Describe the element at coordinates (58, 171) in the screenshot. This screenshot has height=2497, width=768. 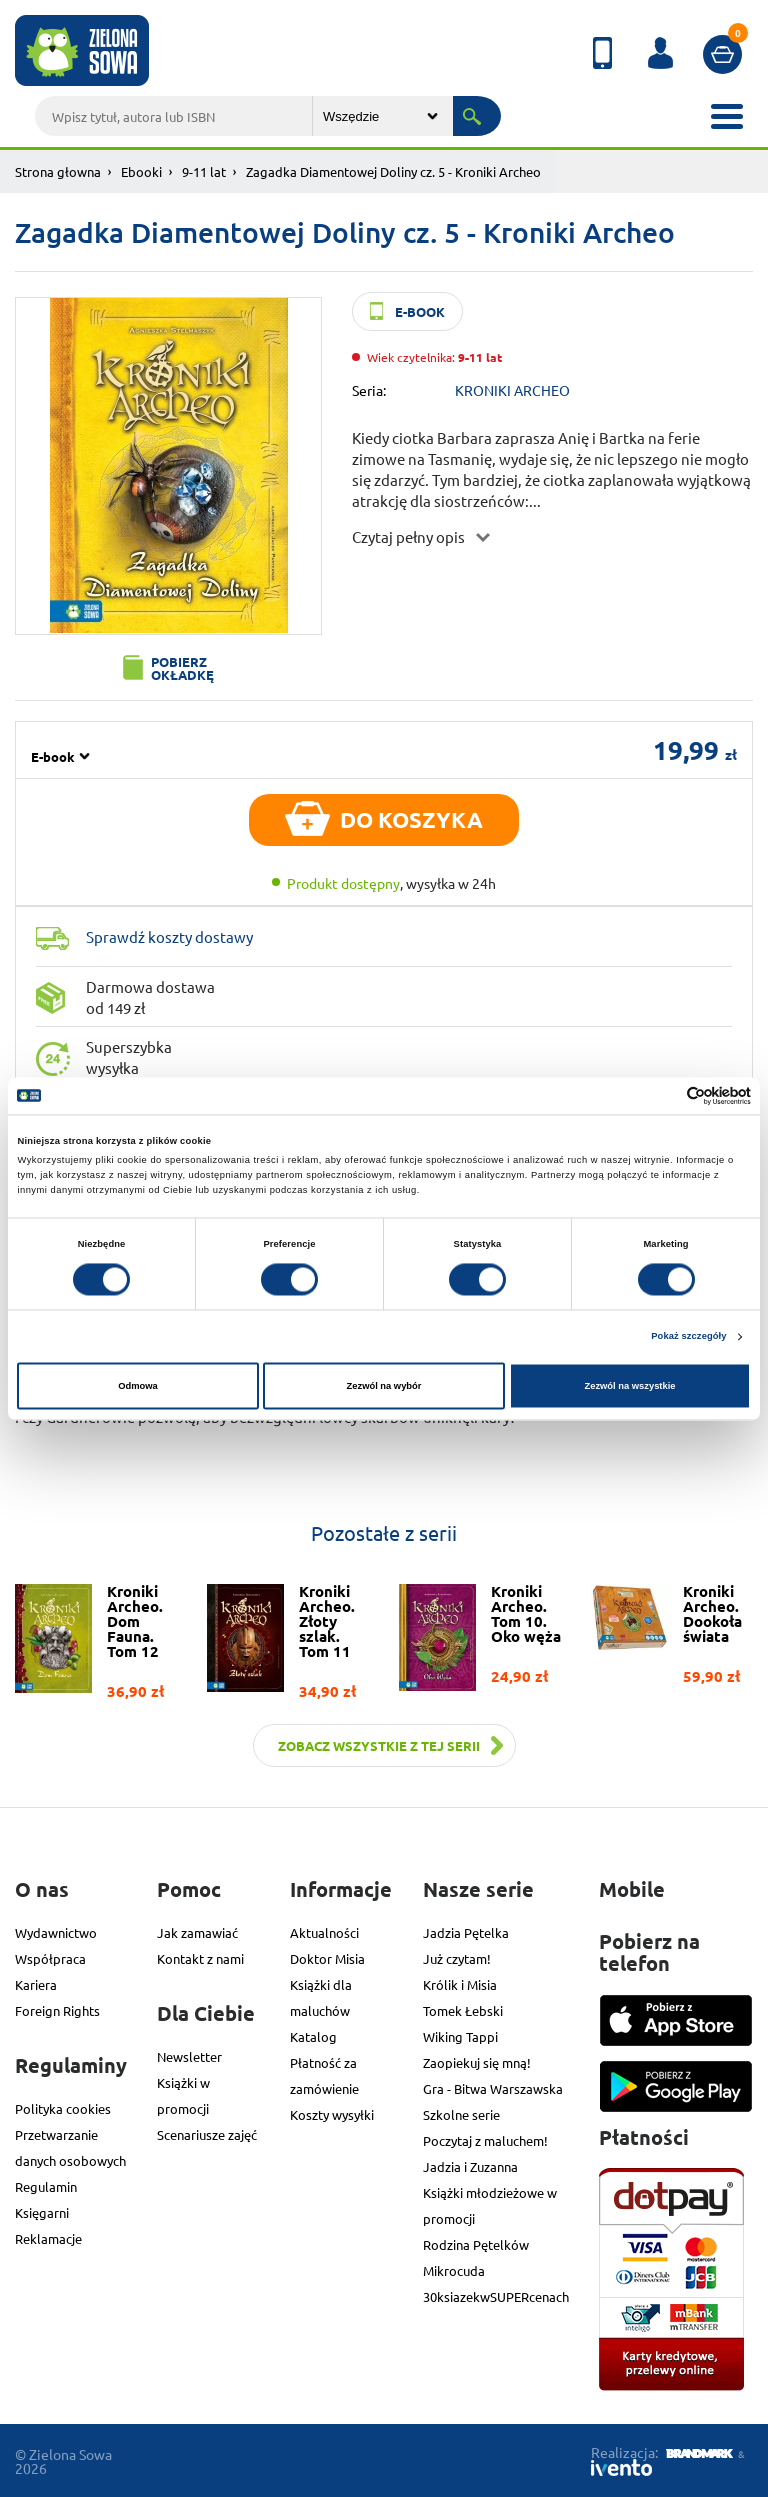
I see `Strona głowna` at that location.